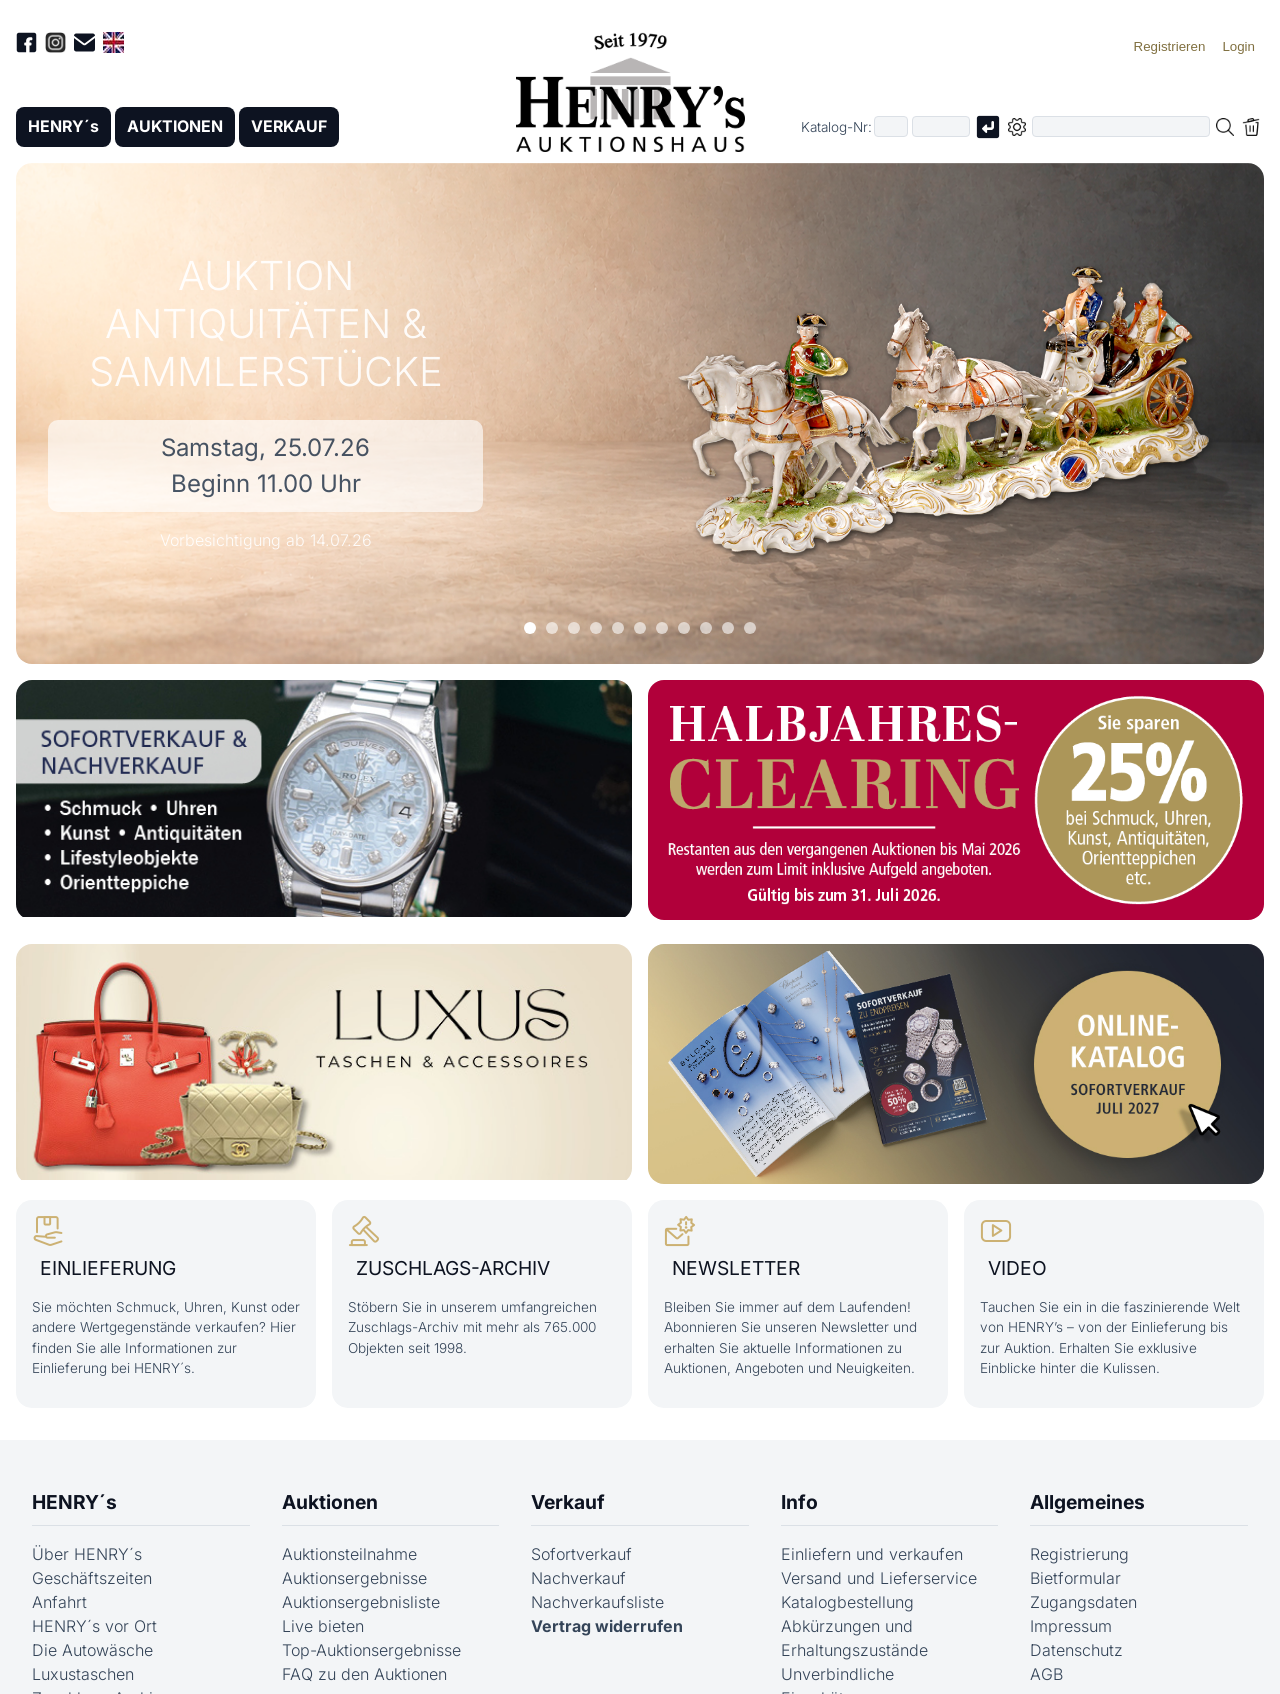 The height and width of the screenshot is (1694, 1280). Describe the element at coordinates (1083, 1601) in the screenshot. I see `Zugangsdaten` at that location.